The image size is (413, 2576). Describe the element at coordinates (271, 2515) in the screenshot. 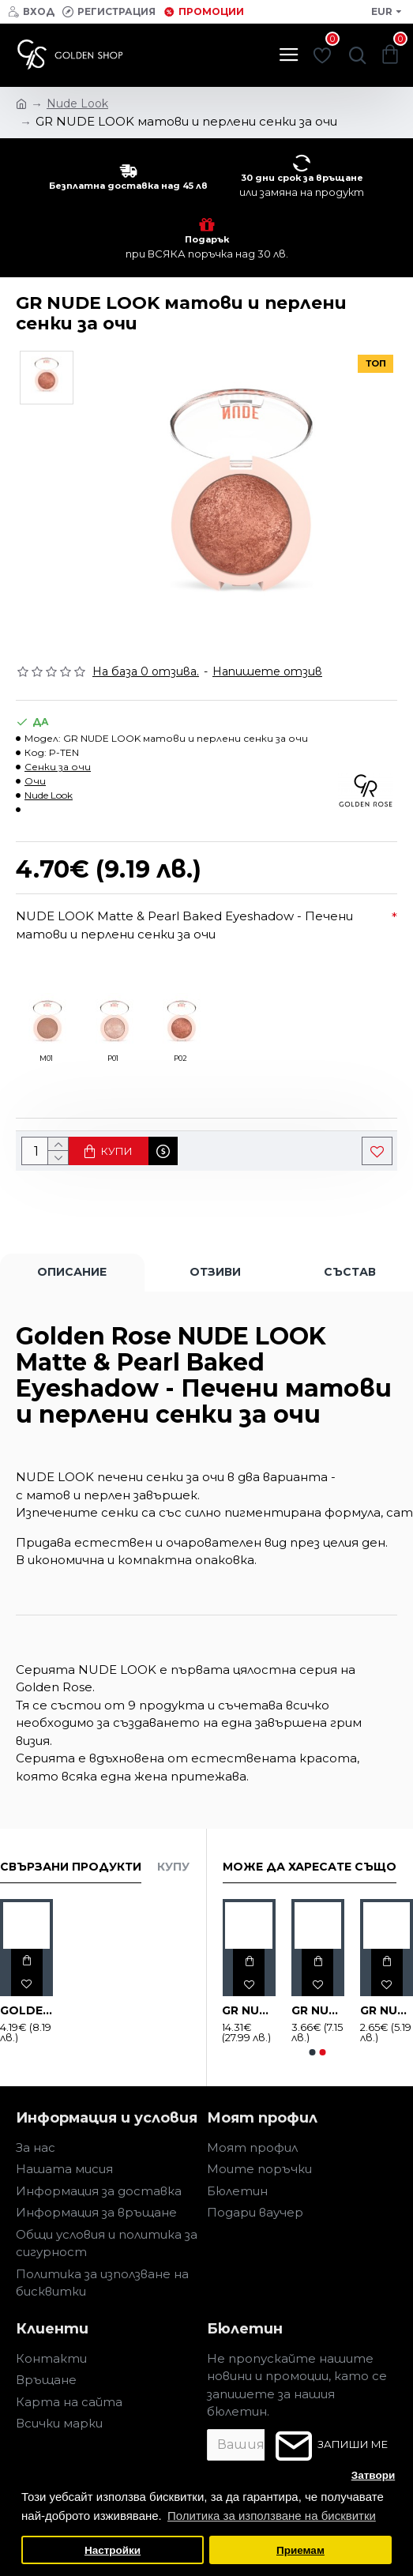

I see `Политика за използване на бисквитки [button]` at that location.